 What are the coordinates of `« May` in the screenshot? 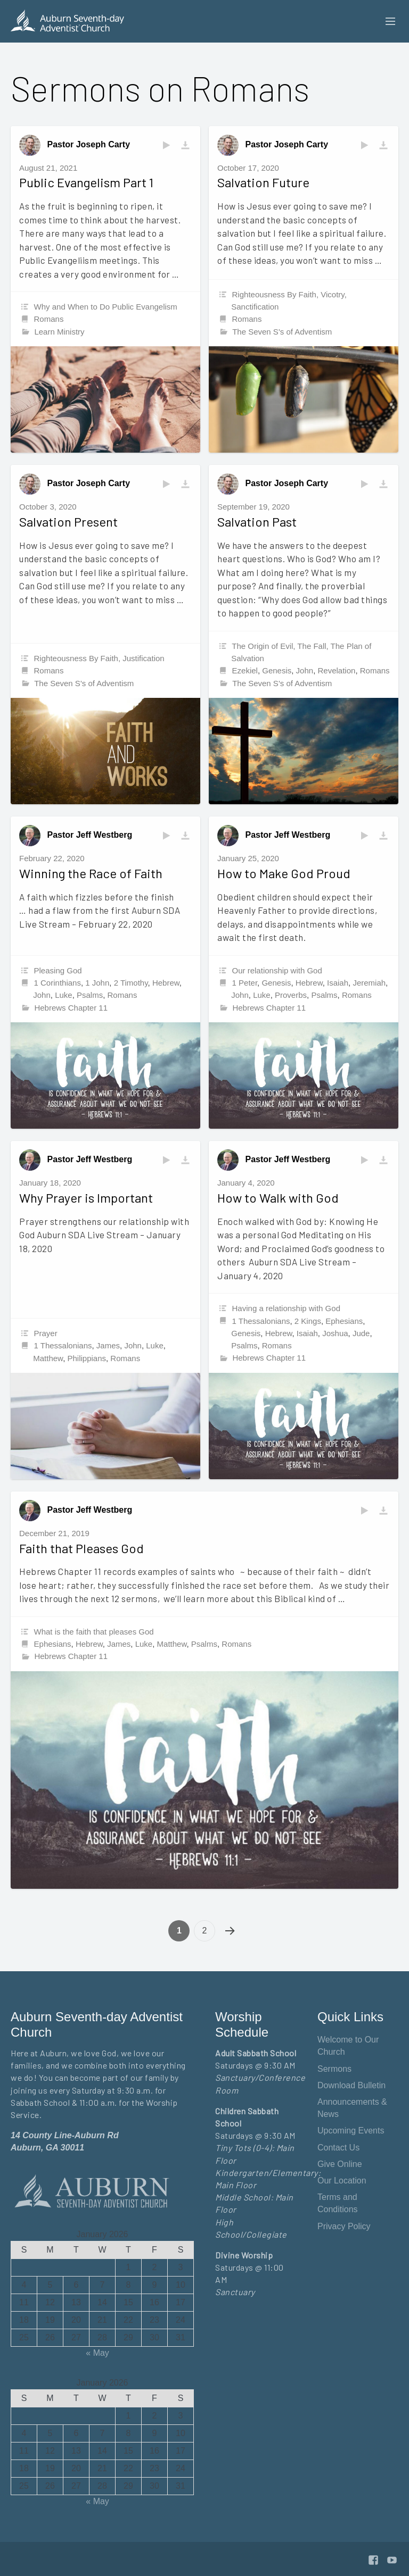 It's located at (97, 2352).